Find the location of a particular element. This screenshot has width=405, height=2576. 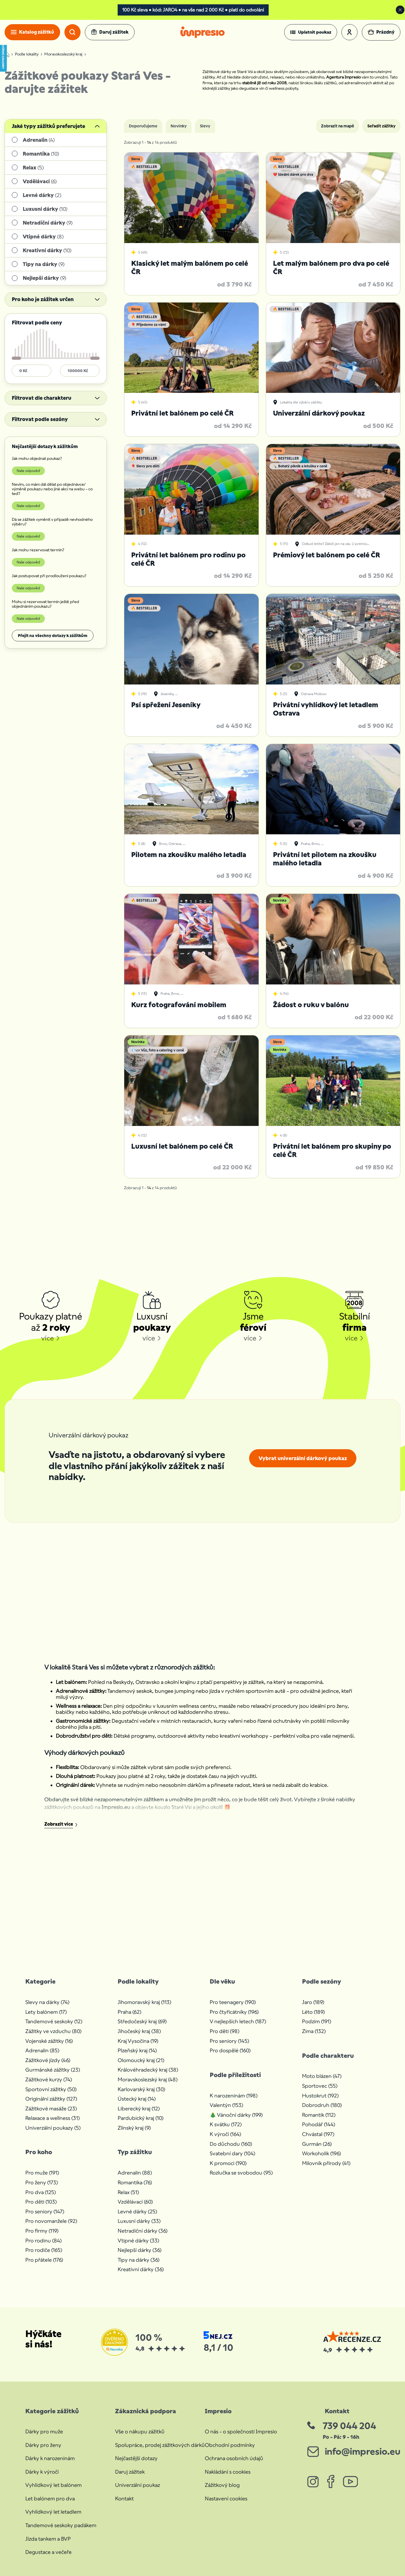

Karlovarský kraj (30) is located at coordinates (141, 2089).